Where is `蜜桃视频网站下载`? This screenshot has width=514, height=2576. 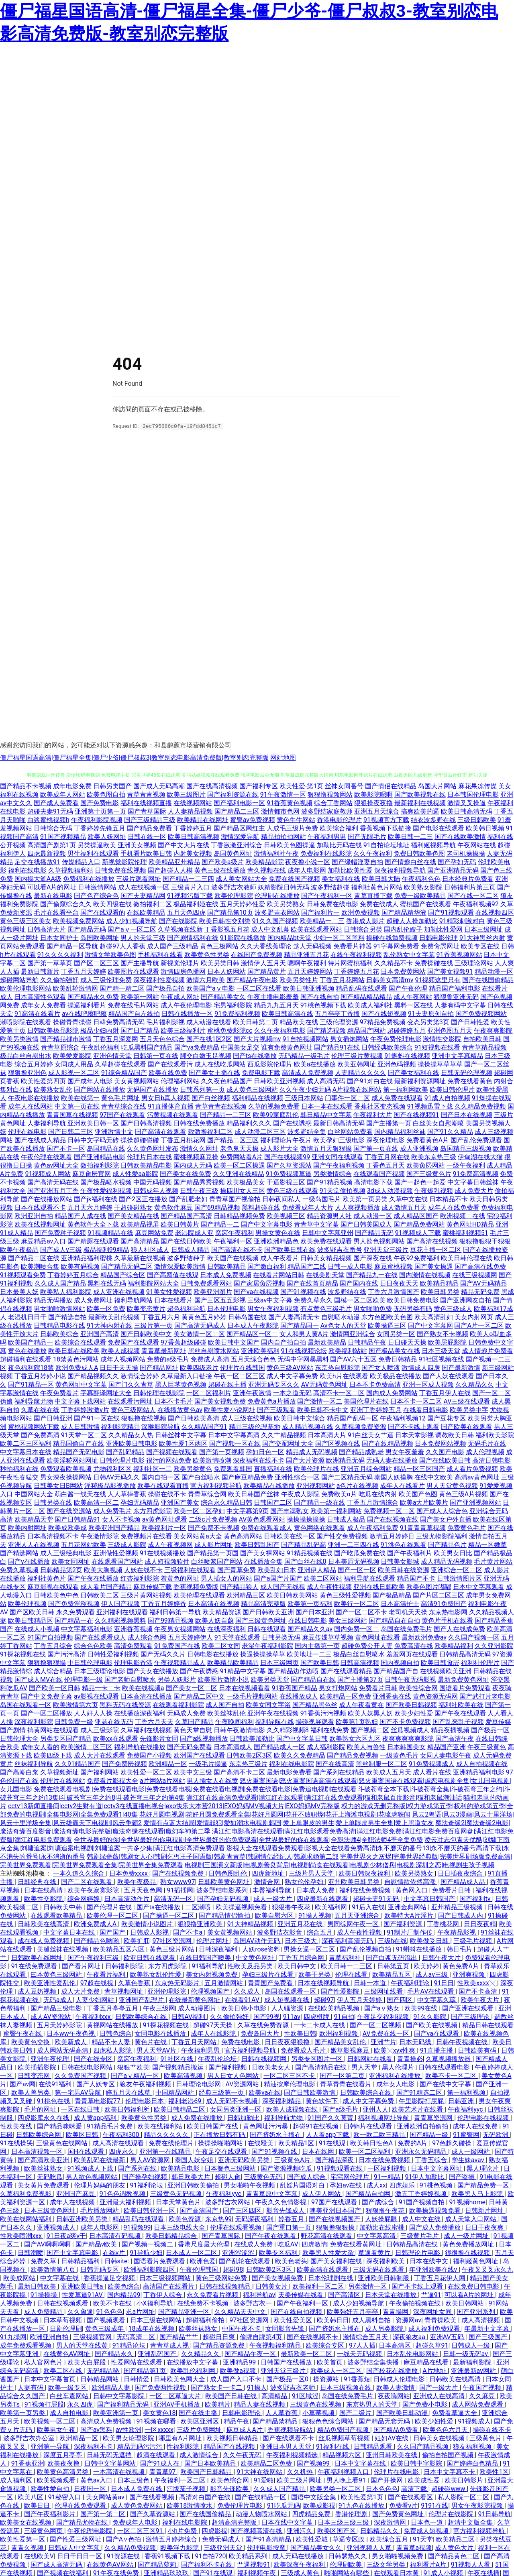
蜜桃视频网站下载 is located at coordinates (33, 1426).